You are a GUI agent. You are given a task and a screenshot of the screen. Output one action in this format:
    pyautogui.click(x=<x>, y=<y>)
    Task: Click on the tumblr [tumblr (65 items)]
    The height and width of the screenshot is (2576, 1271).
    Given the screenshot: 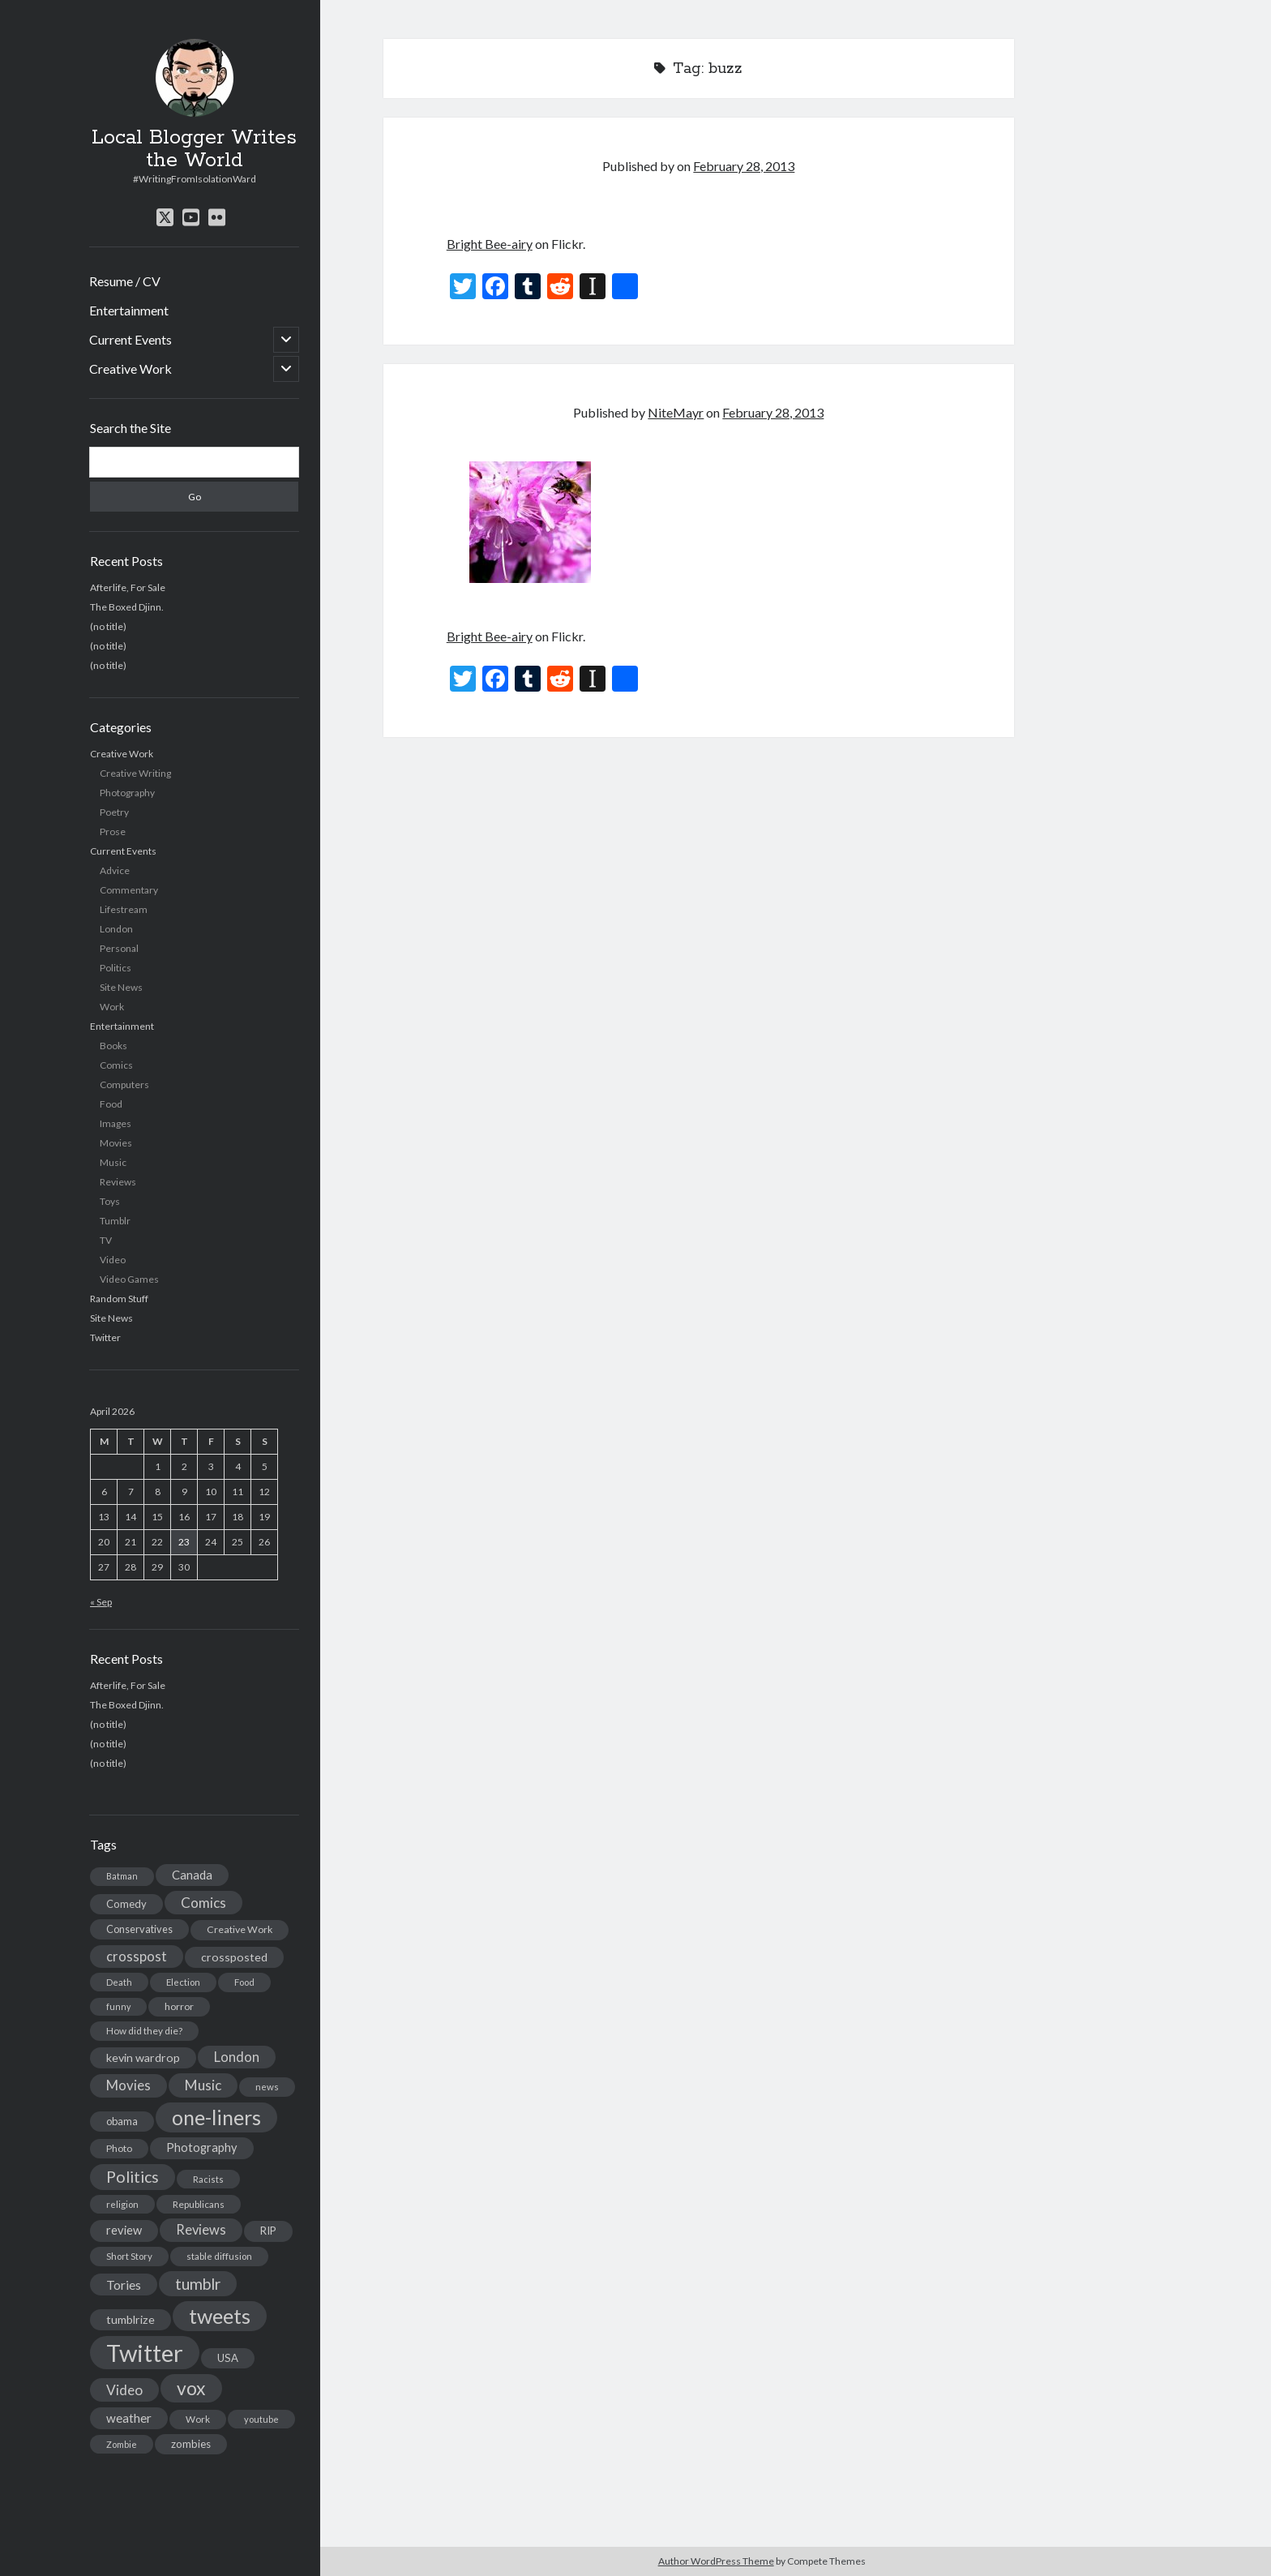 What is the action you would take?
    pyautogui.click(x=197, y=2283)
    